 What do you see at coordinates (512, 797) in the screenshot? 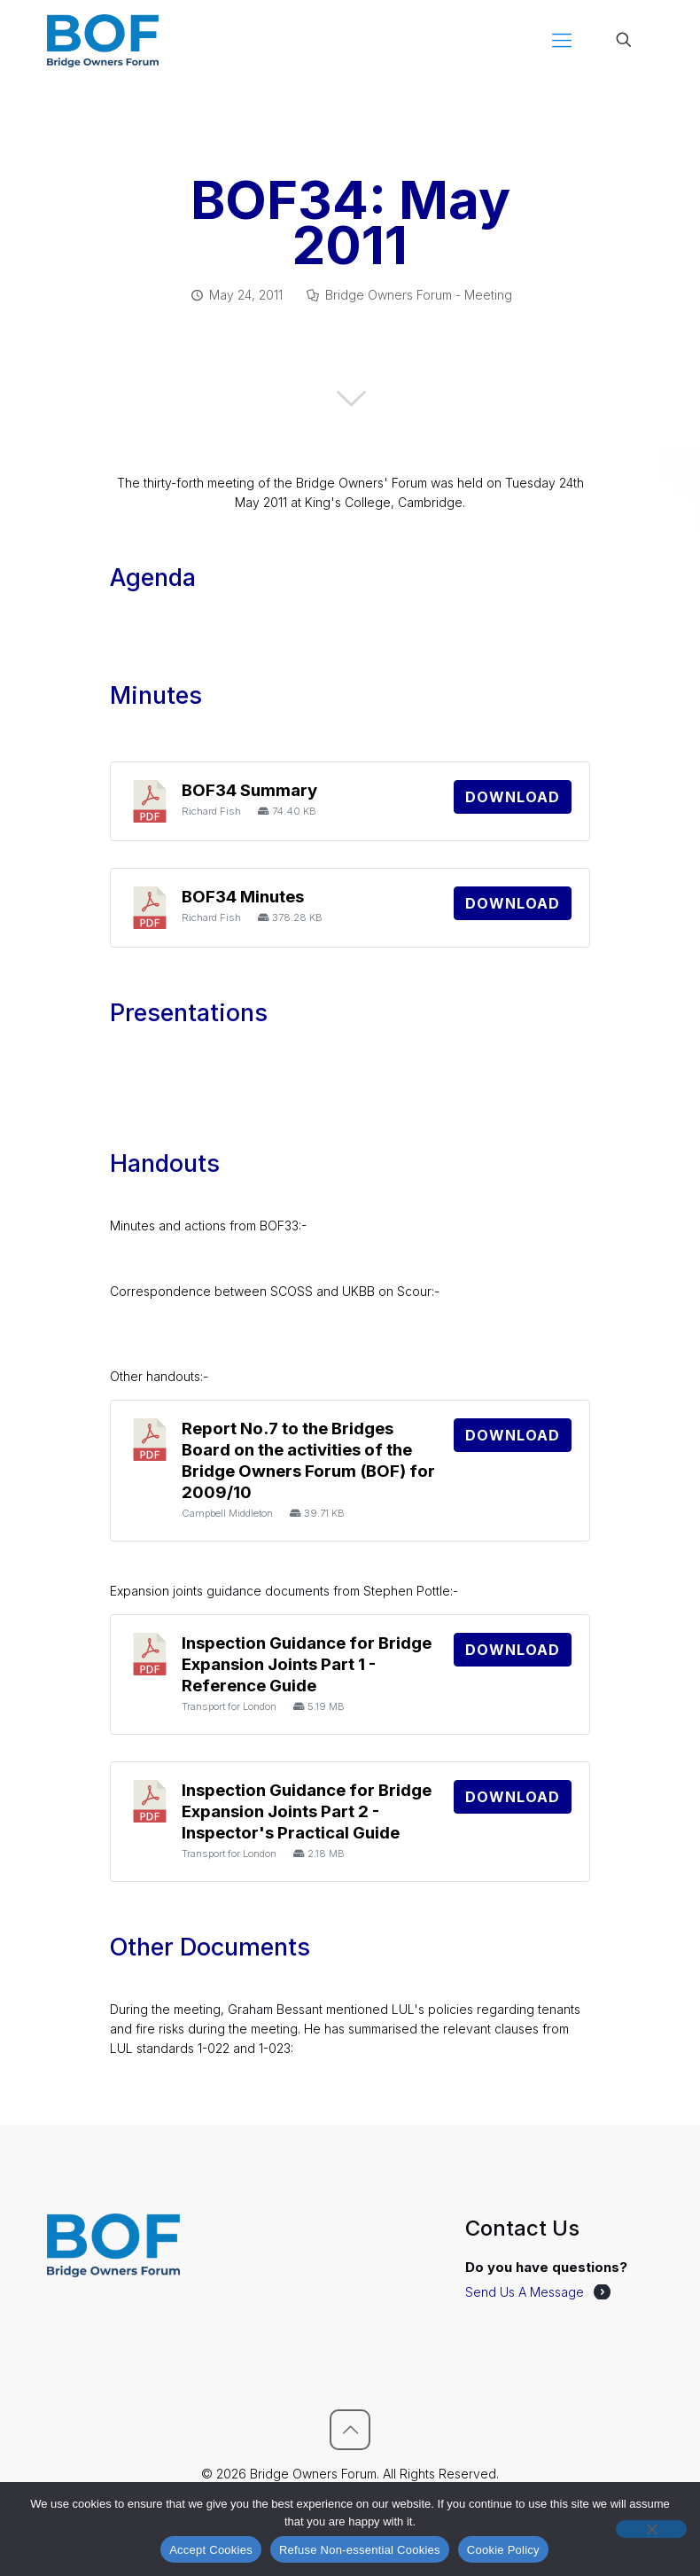
I see `Download` at bounding box center [512, 797].